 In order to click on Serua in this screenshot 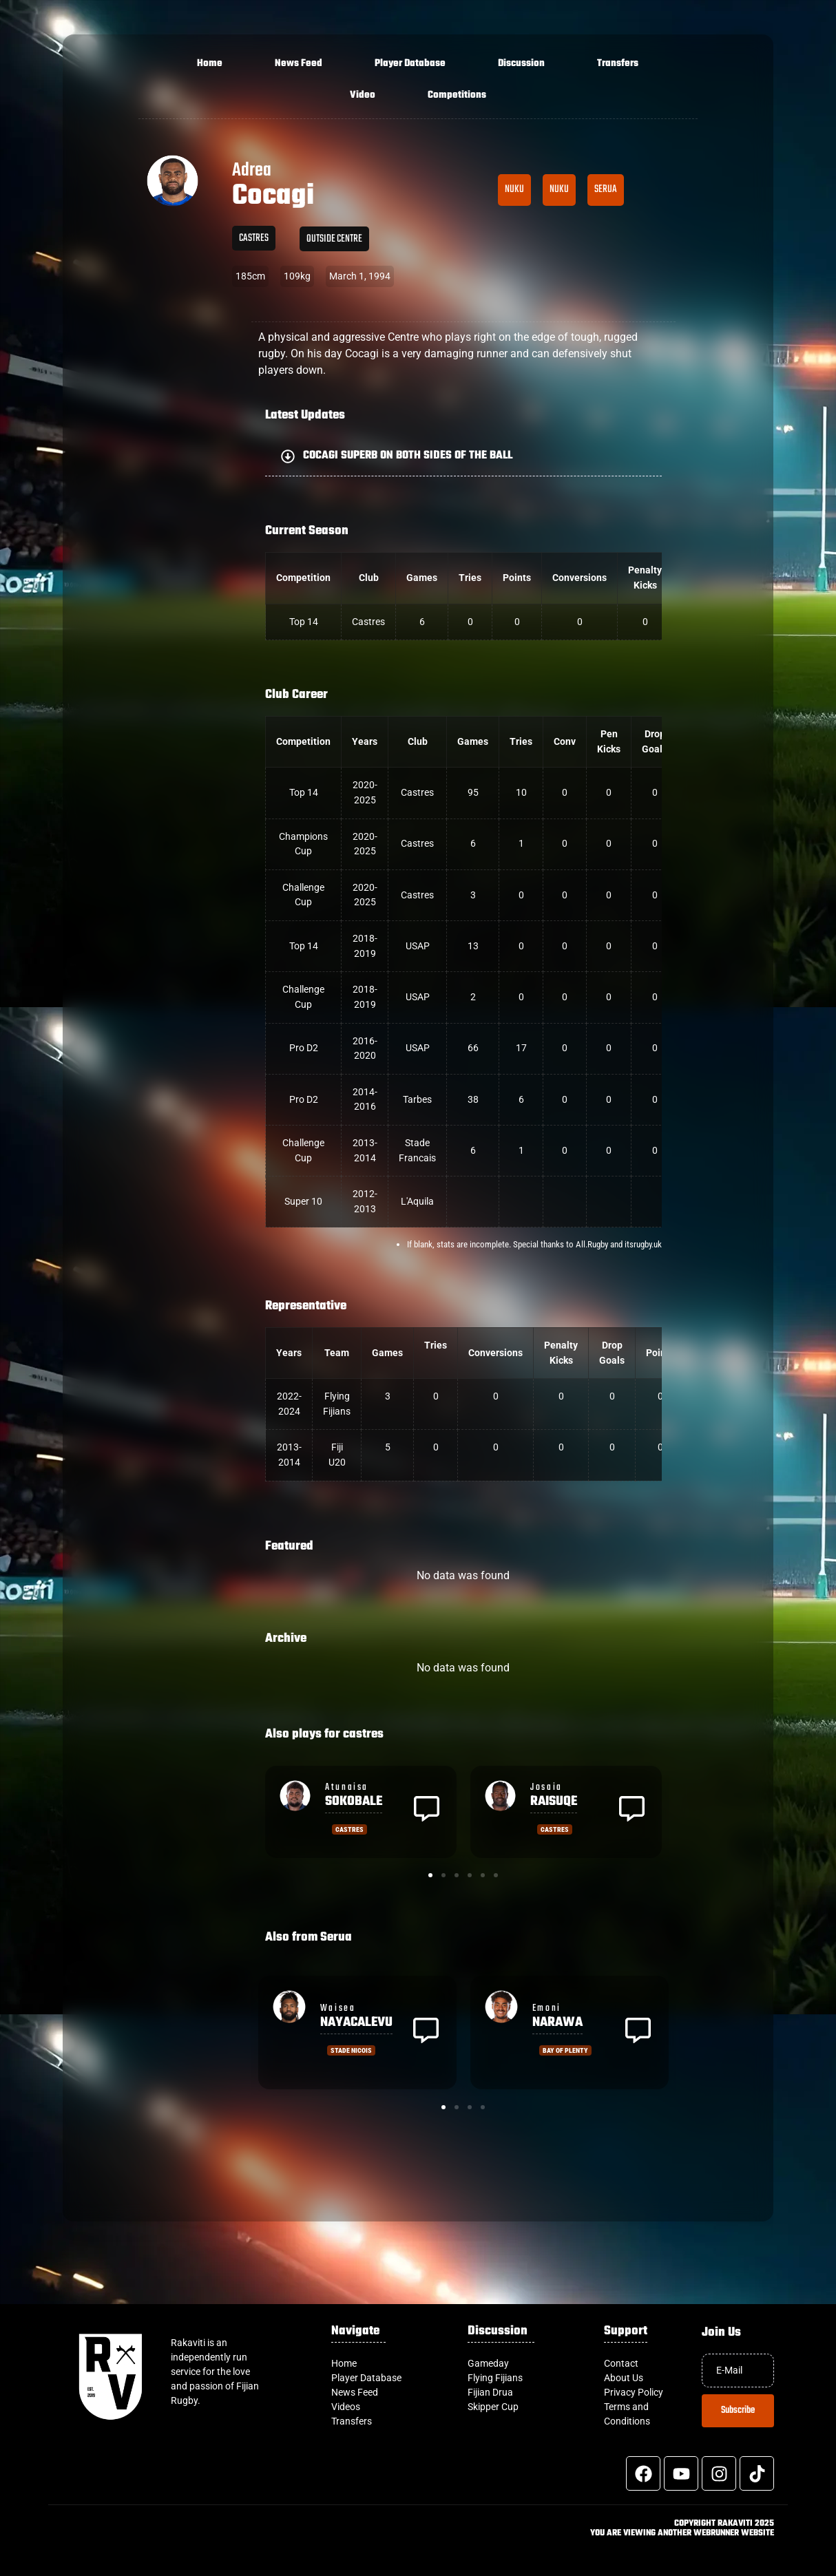, I will do `click(605, 189)`.